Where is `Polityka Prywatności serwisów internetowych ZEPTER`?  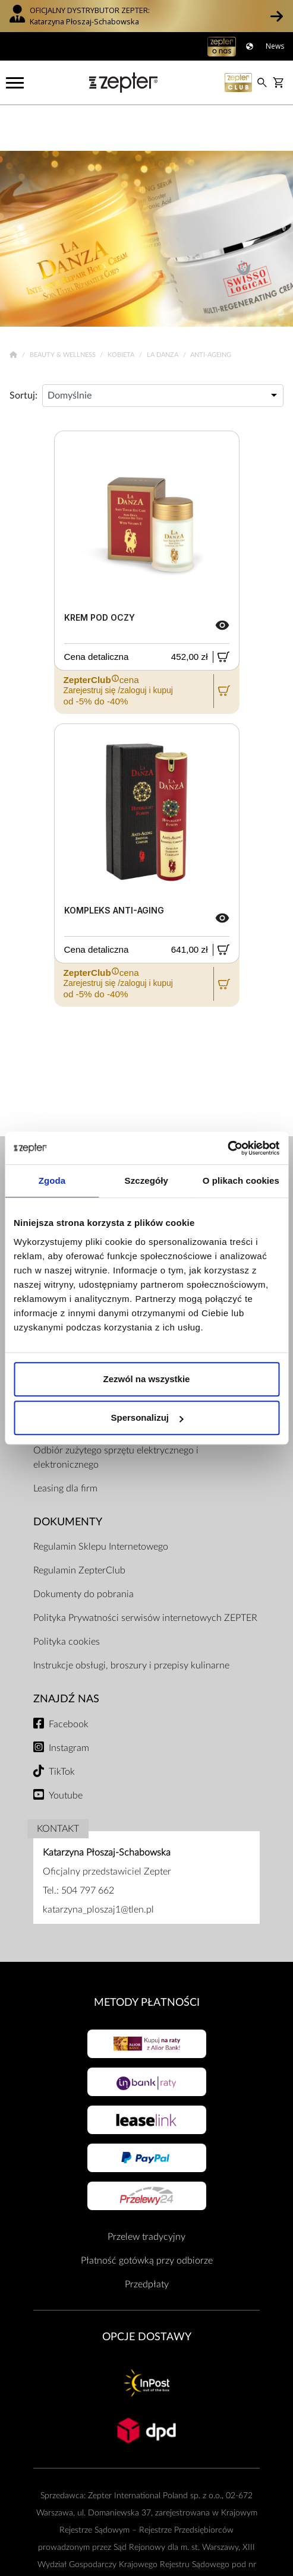
Polityka Prywatności serwisów internetowych ZEPTER is located at coordinates (145, 1573).